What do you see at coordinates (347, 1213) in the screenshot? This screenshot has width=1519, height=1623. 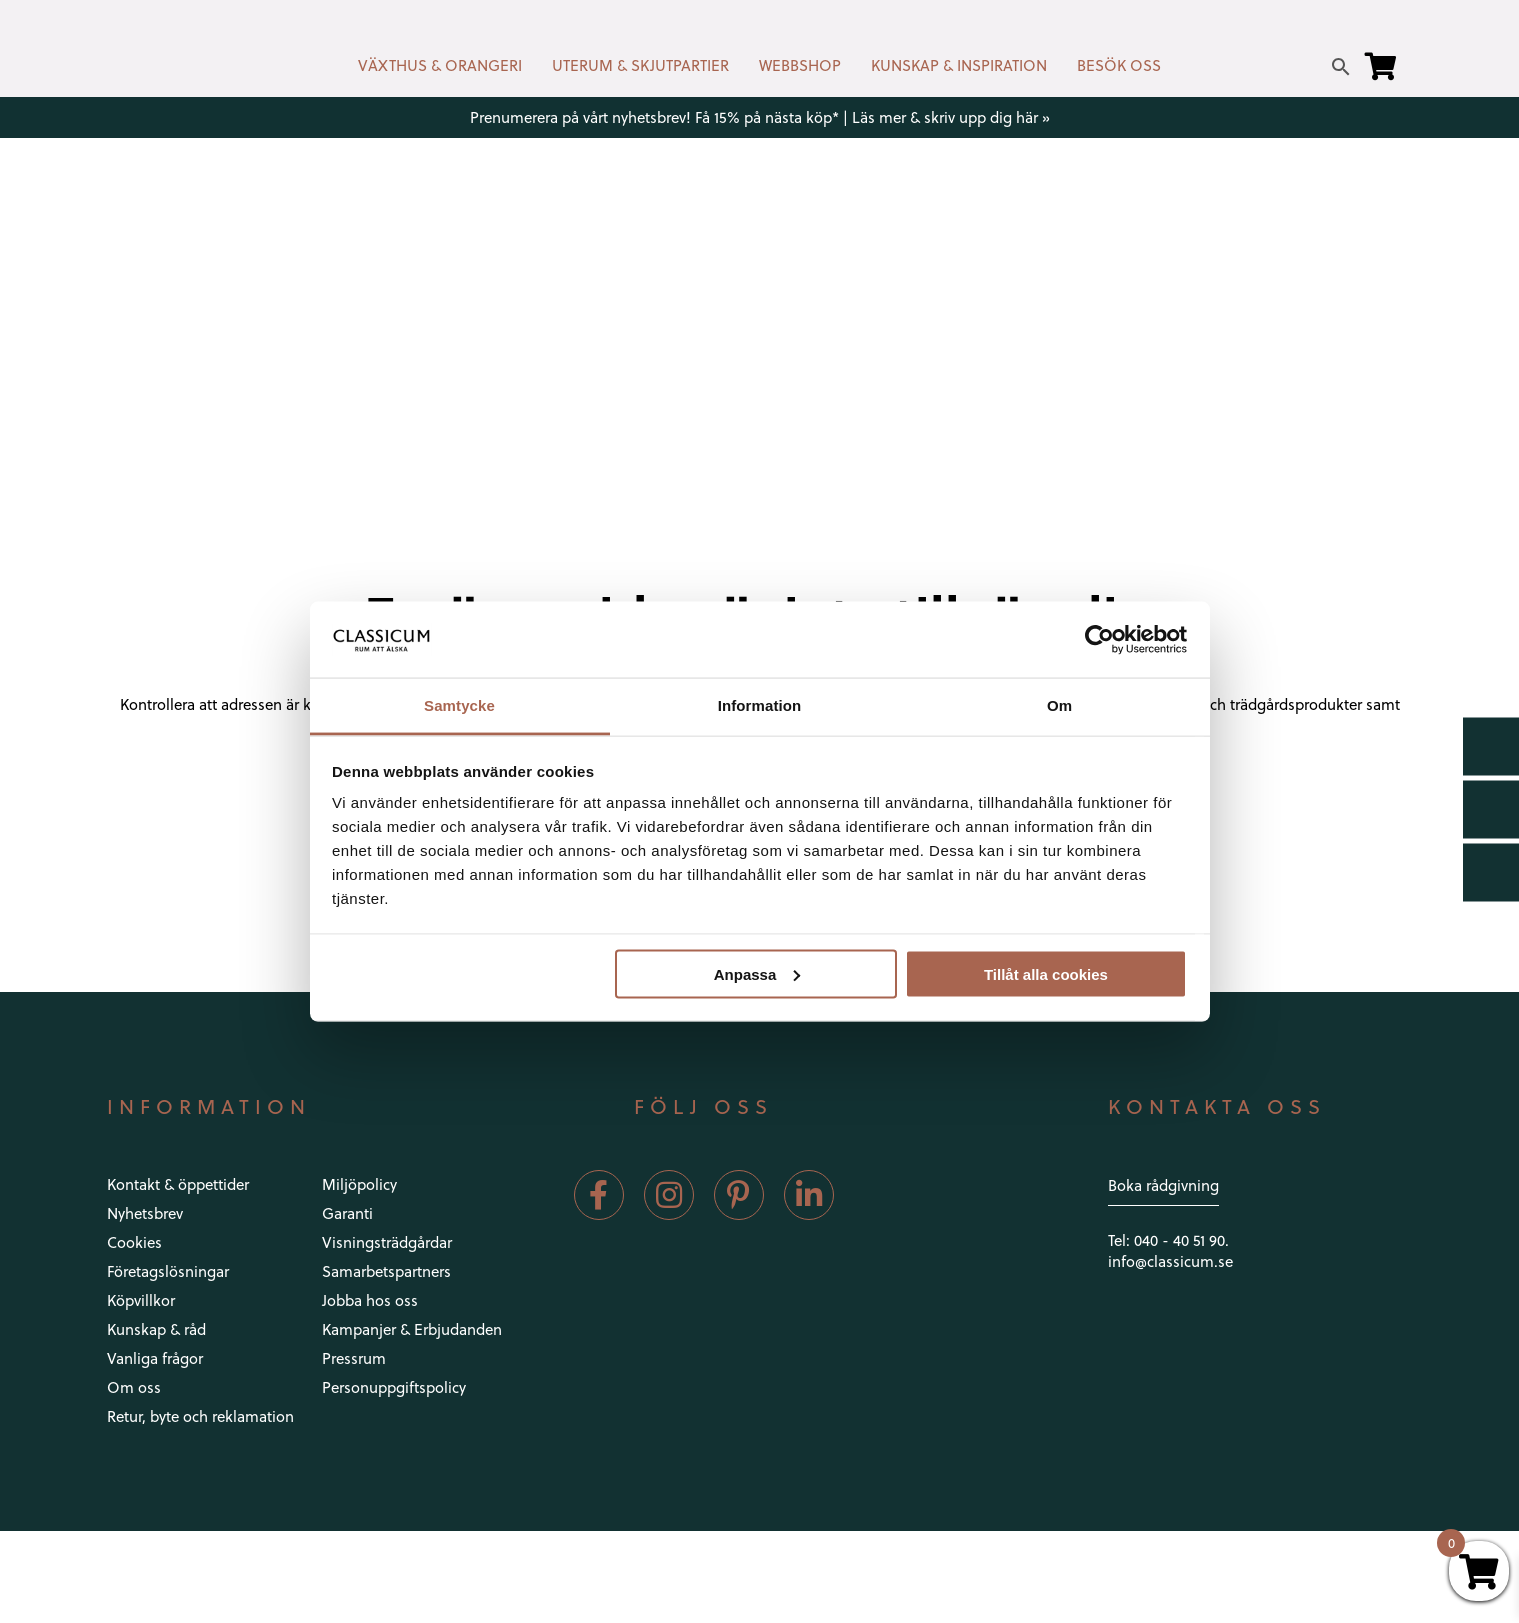 I see `Garanti` at bounding box center [347, 1213].